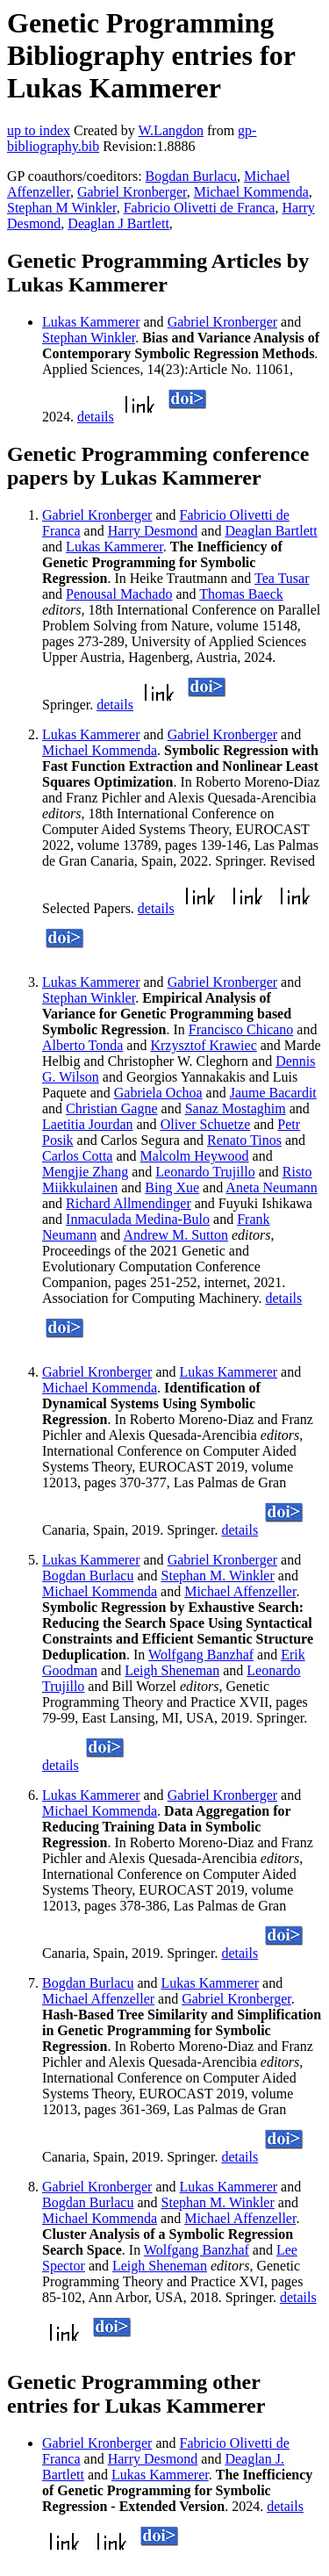 The image size is (329, 2576). I want to click on Gabriel Kronberger, so click(132, 191).